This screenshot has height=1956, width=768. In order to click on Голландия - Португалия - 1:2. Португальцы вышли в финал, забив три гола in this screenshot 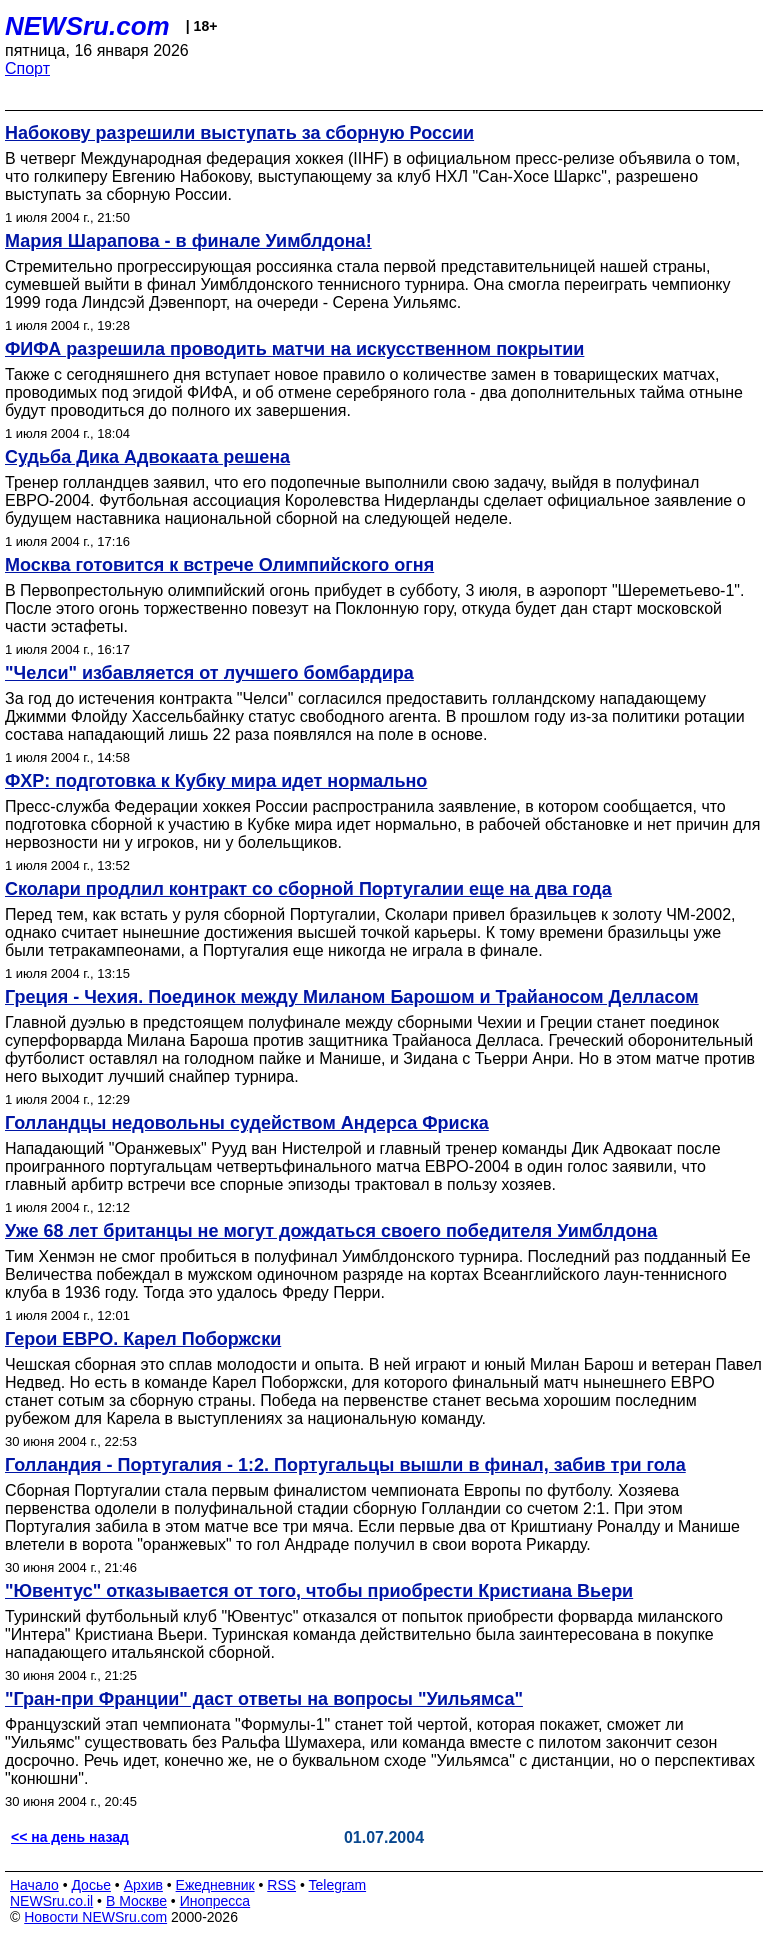, I will do `click(345, 1465)`.